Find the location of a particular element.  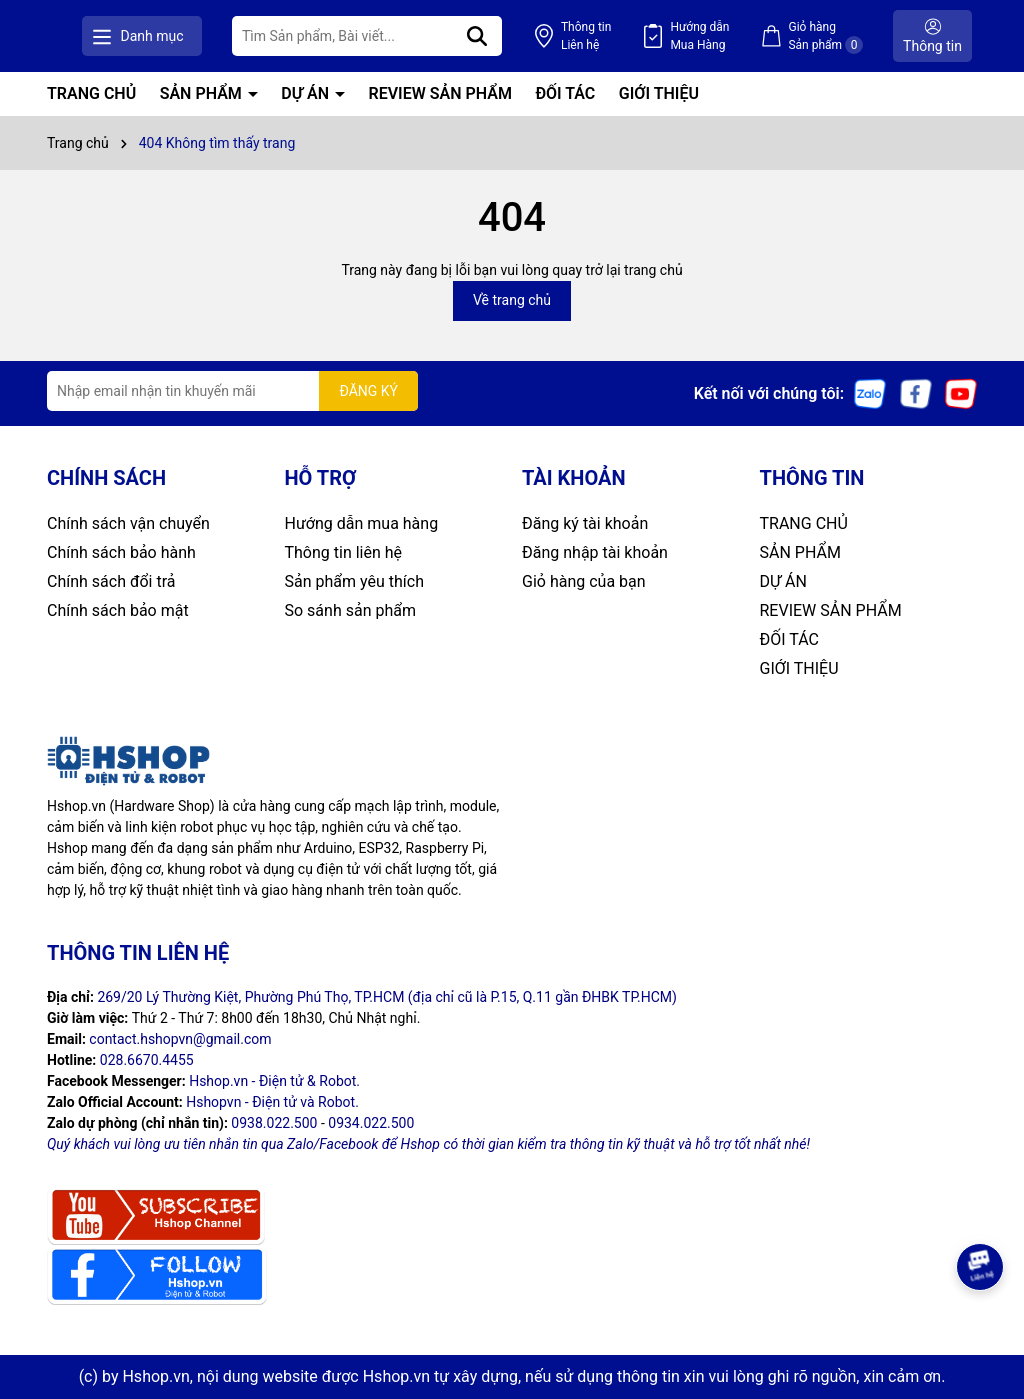

TRANG CHỦ is located at coordinates (91, 93).